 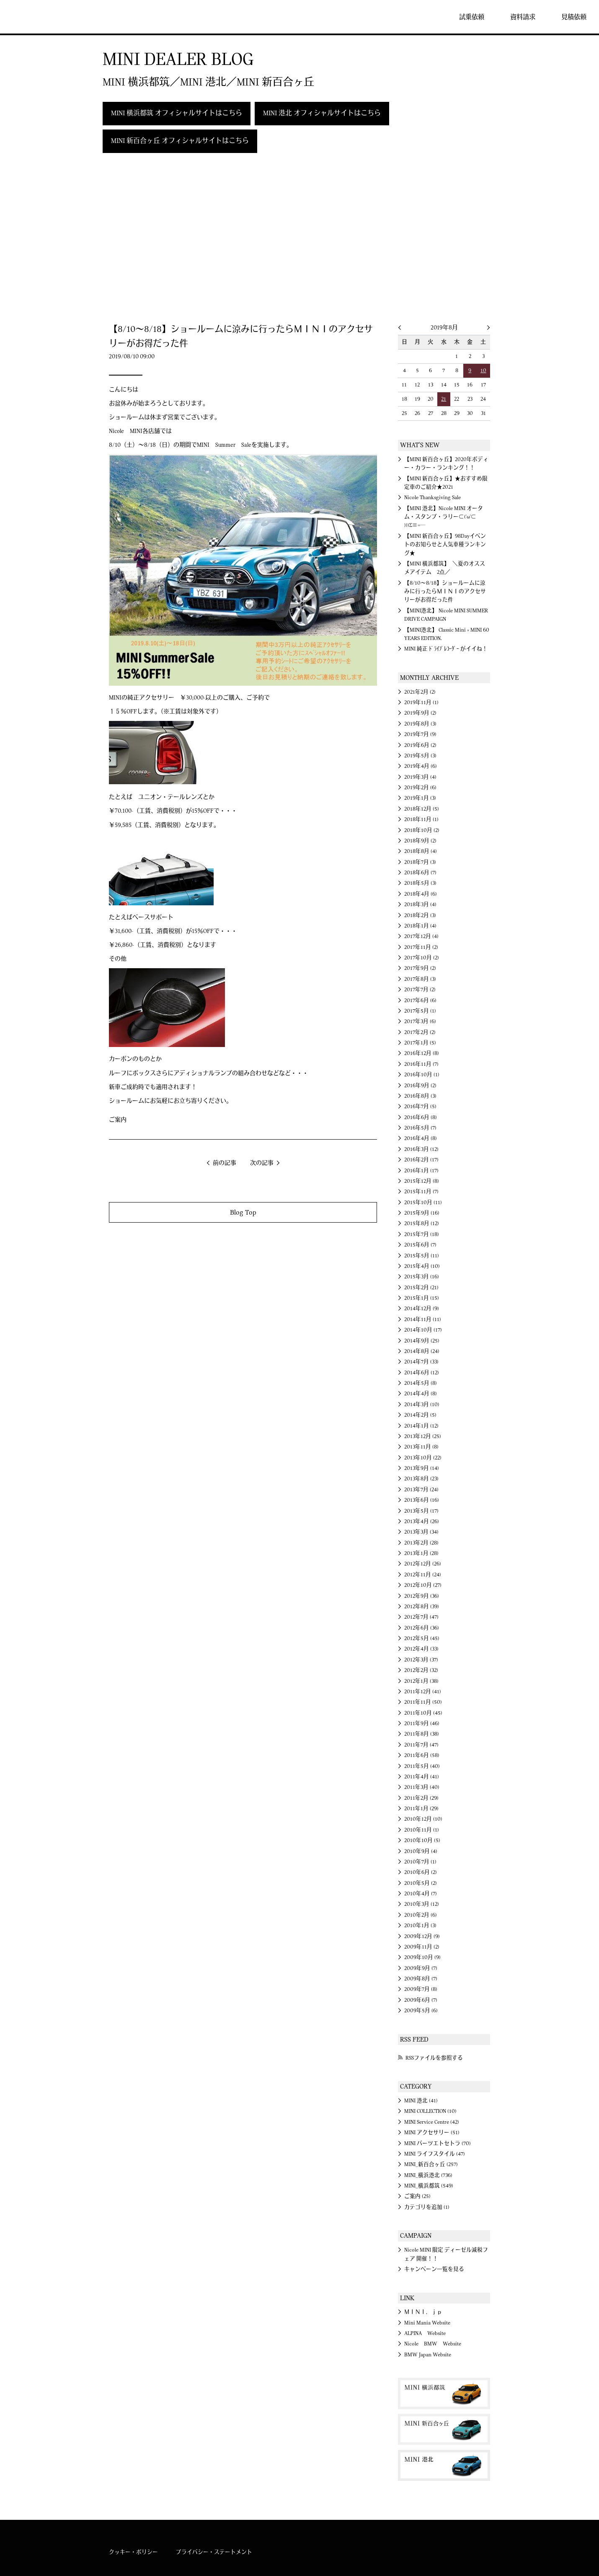 What do you see at coordinates (421, 1447) in the screenshot?
I see `2013年11月 (8)` at bounding box center [421, 1447].